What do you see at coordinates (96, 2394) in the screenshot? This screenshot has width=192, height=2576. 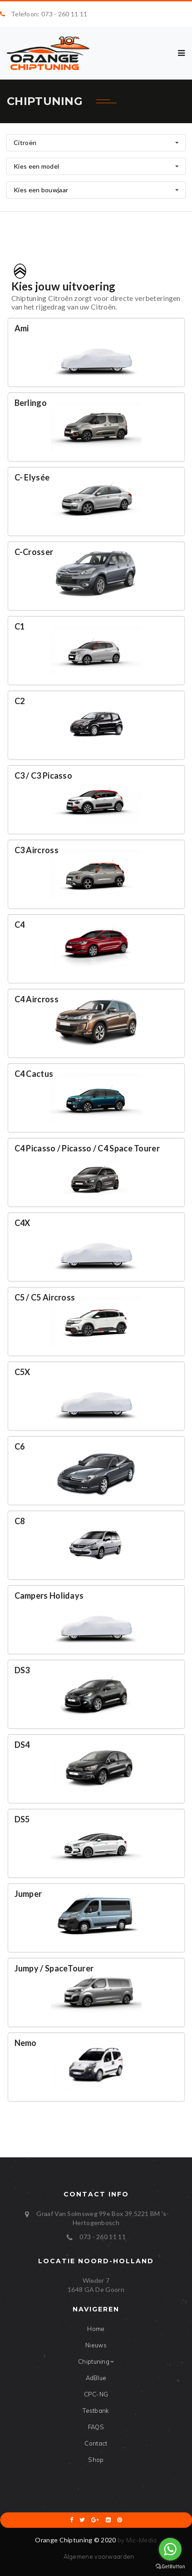 I see `CPC-NG` at bounding box center [96, 2394].